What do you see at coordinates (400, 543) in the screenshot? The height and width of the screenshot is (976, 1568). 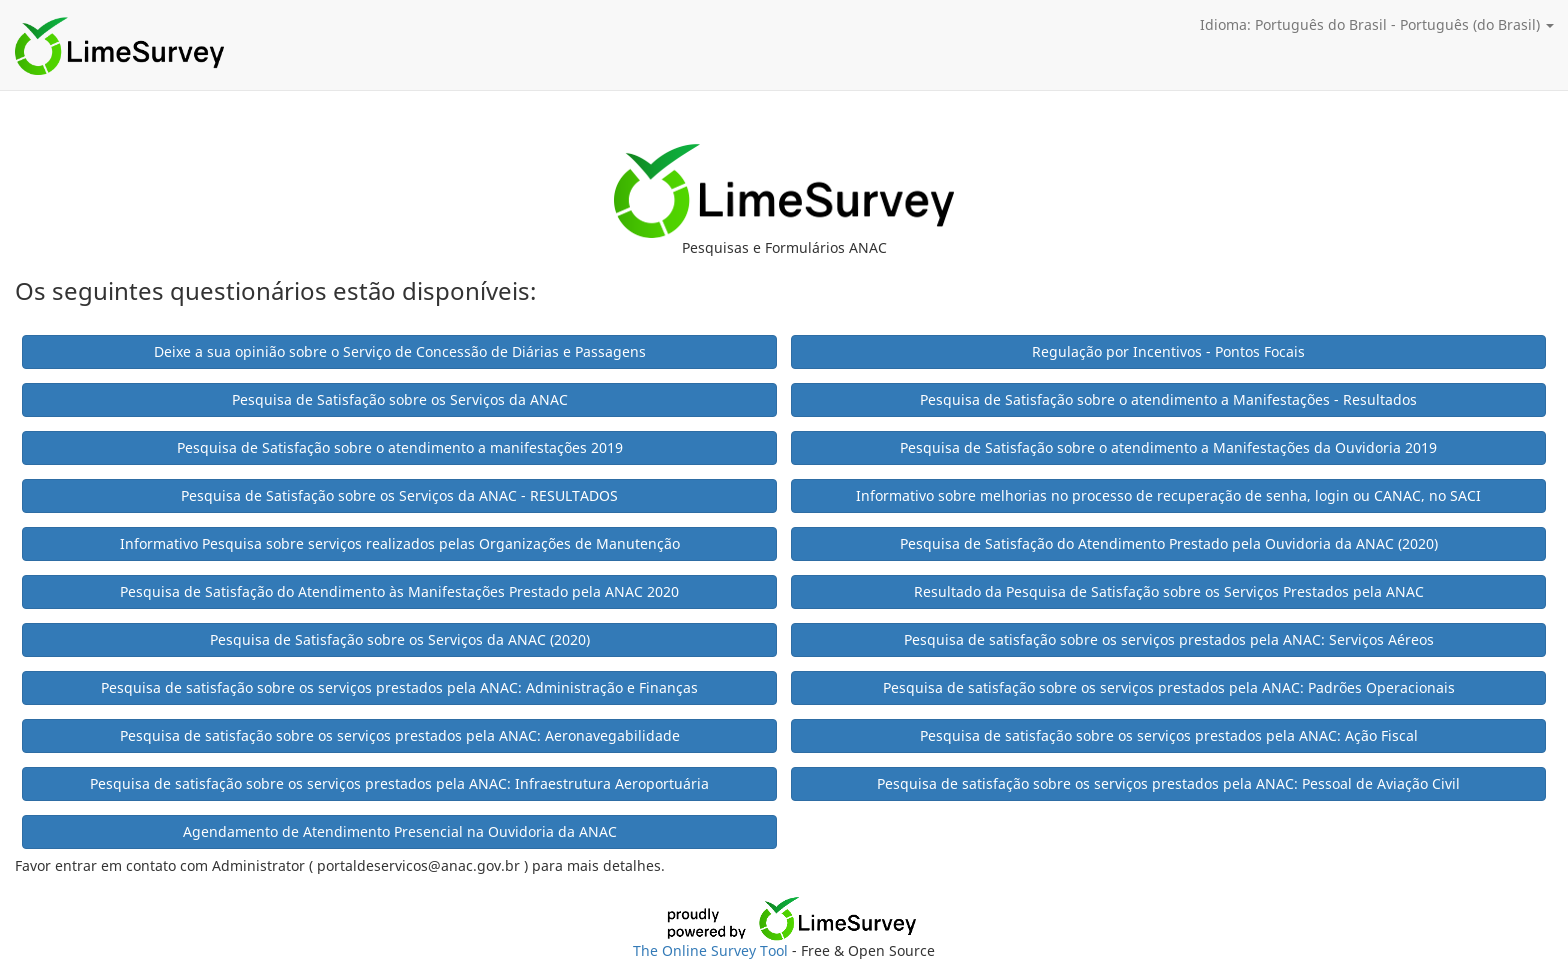 I see `Informativo Pesquisa sobre serviços realizados pelas Organizações de Manutenção` at bounding box center [400, 543].